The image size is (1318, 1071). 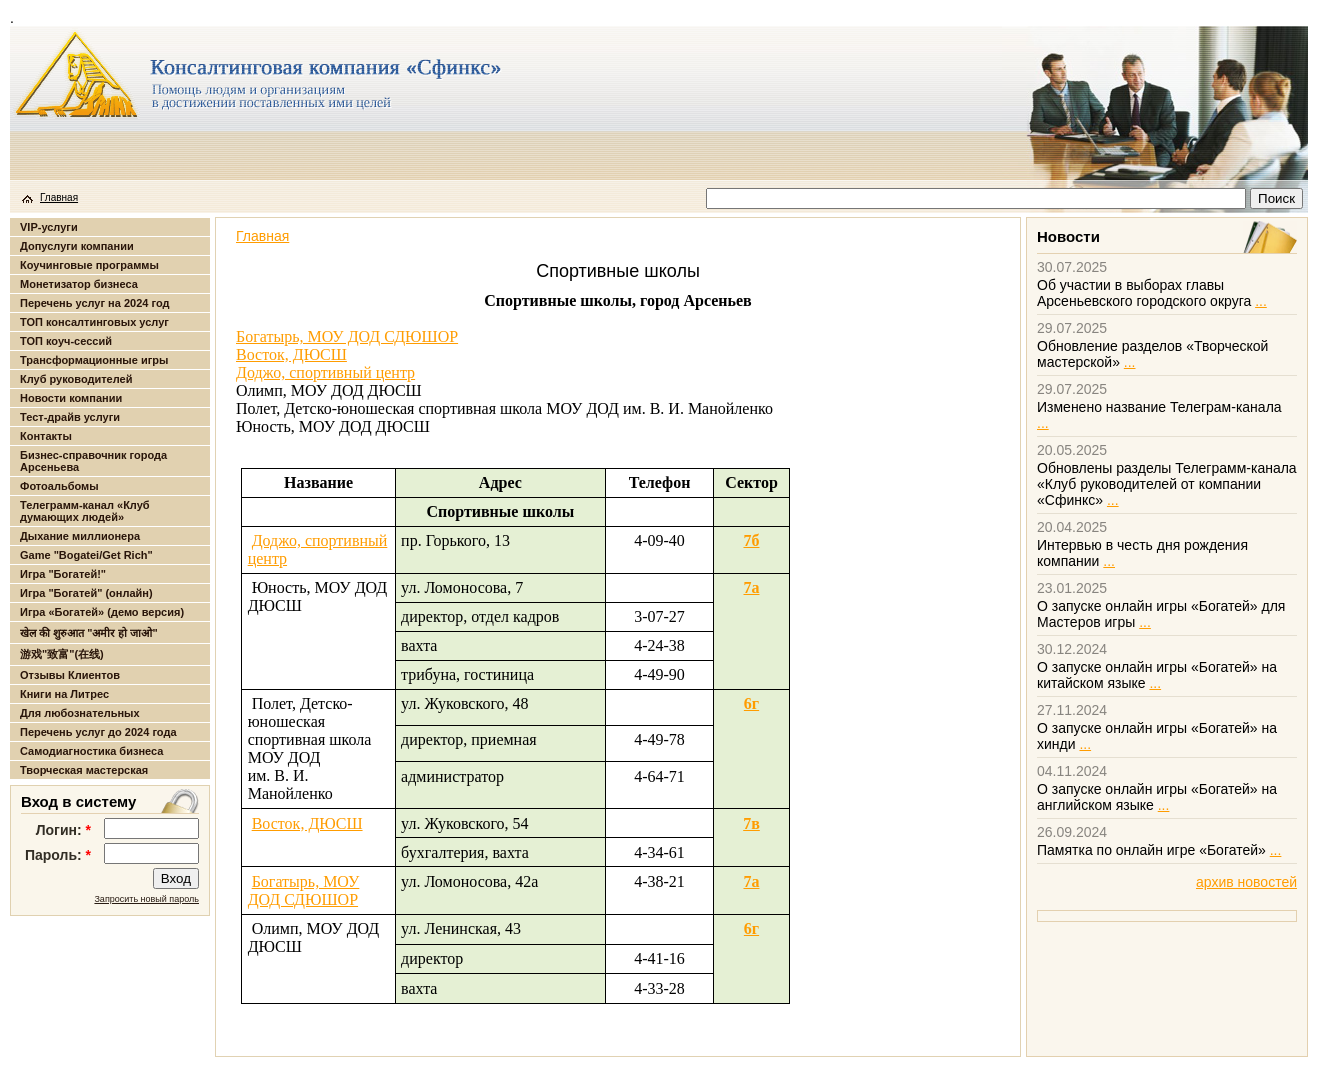 I want to click on Новости компании, so click(x=71, y=398).